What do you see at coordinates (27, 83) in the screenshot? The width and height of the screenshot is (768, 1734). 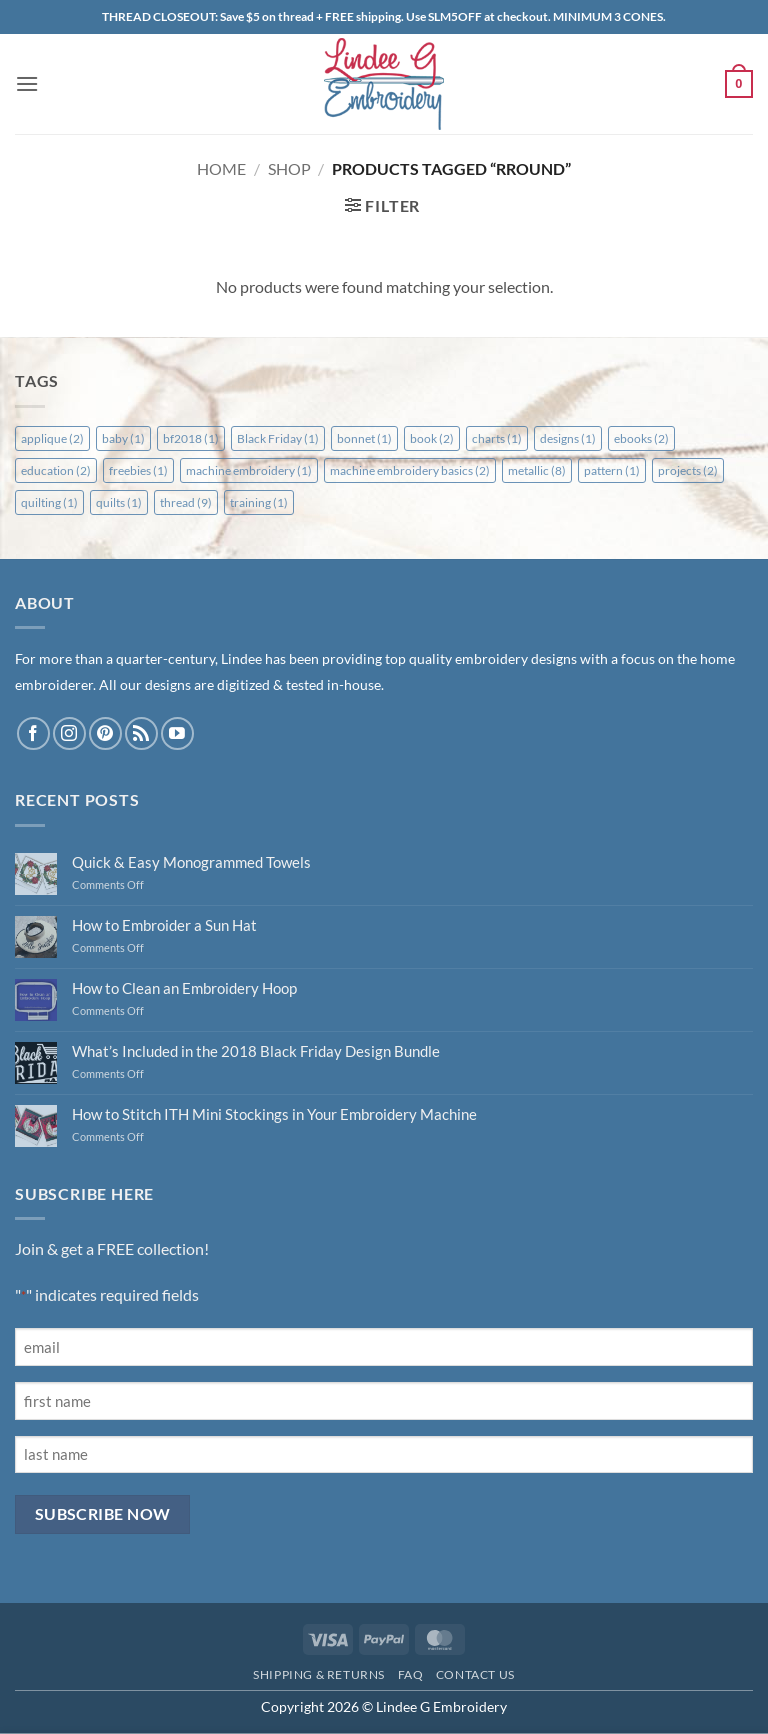 I see `[button]` at bounding box center [27, 83].